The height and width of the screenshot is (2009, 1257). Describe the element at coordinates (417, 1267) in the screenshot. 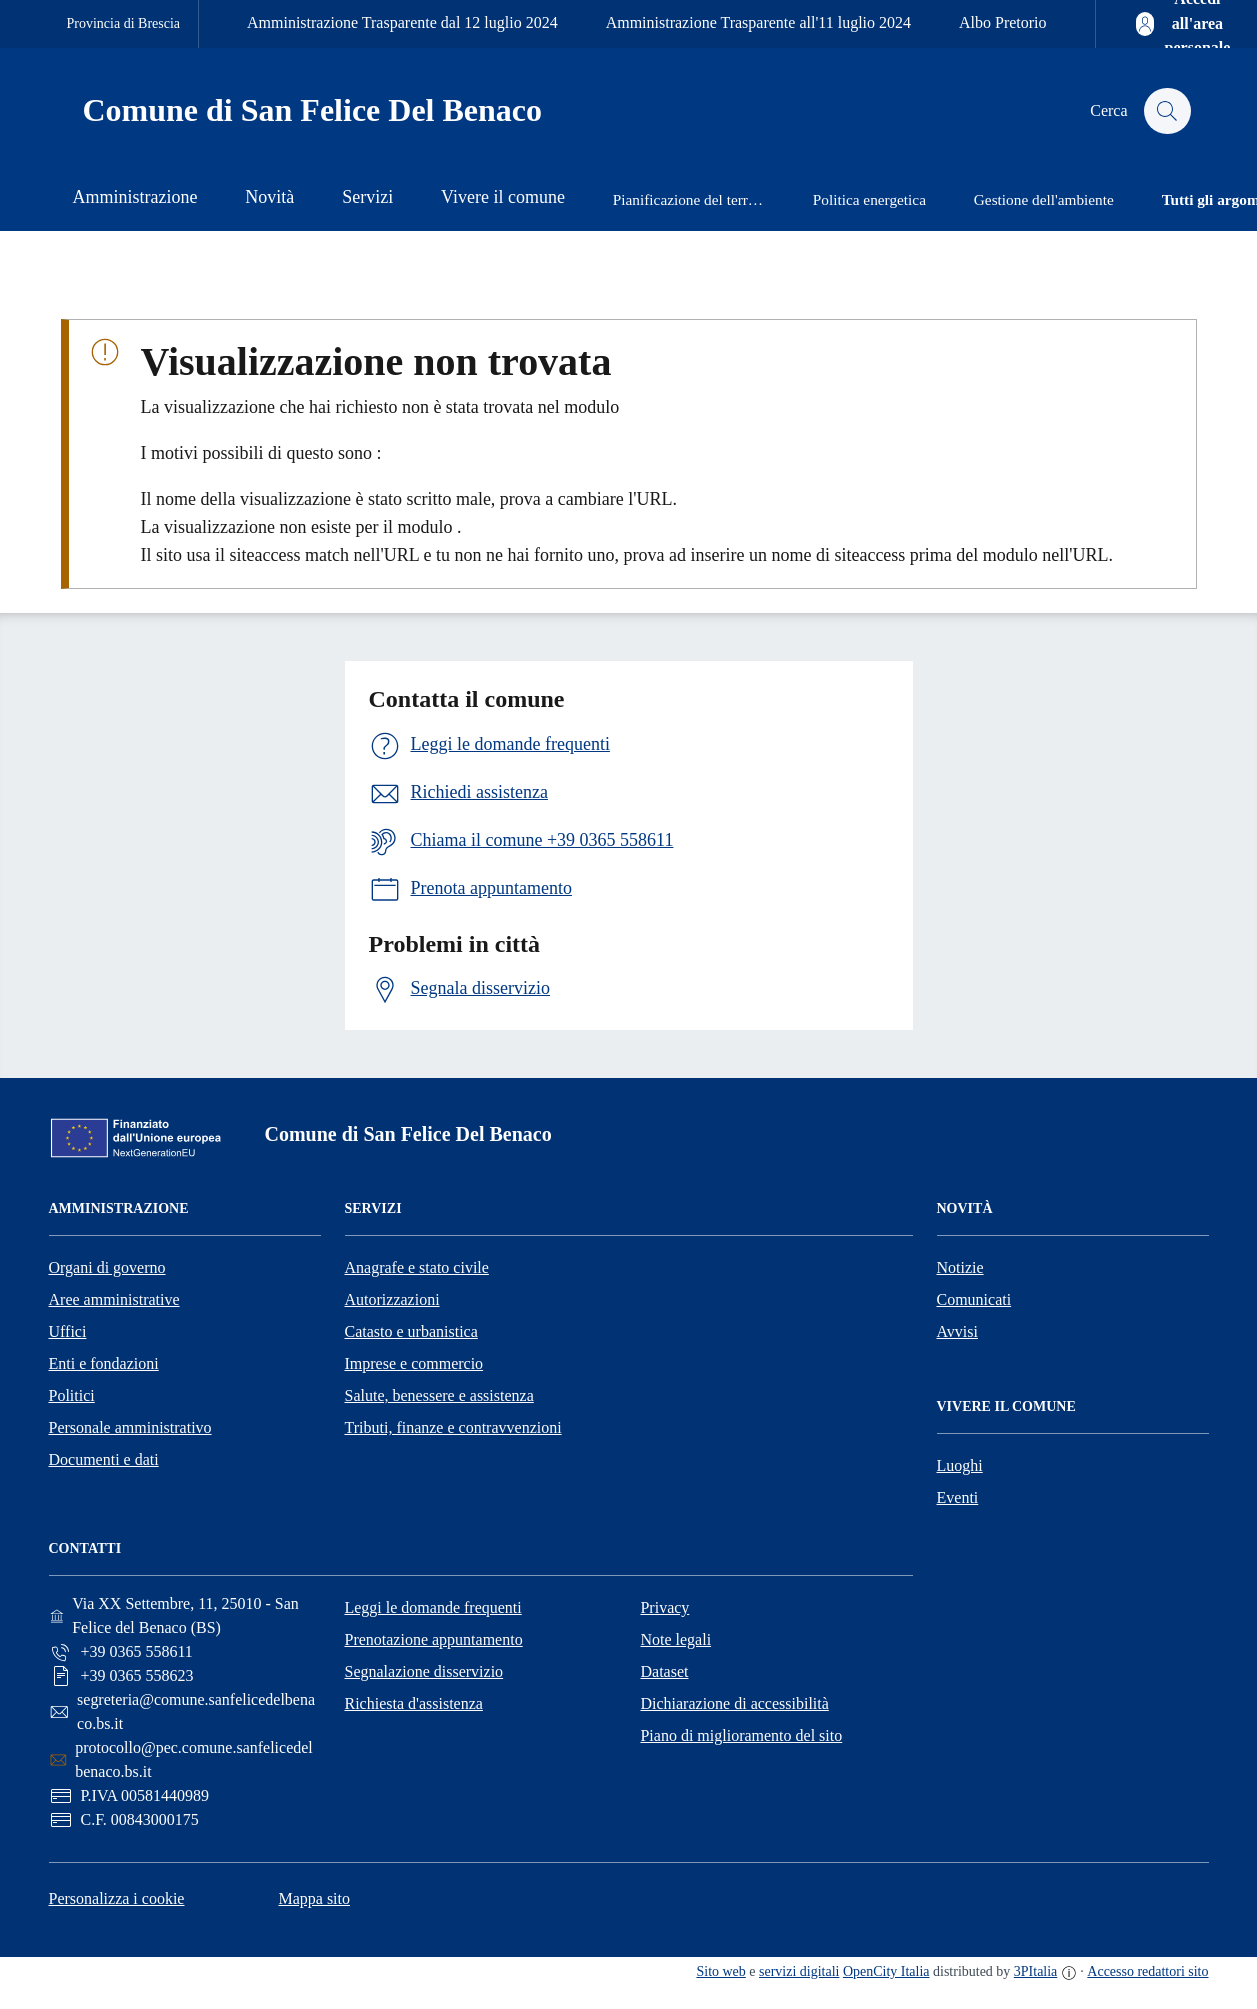

I see `Anagrafe e stato civile` at that location.